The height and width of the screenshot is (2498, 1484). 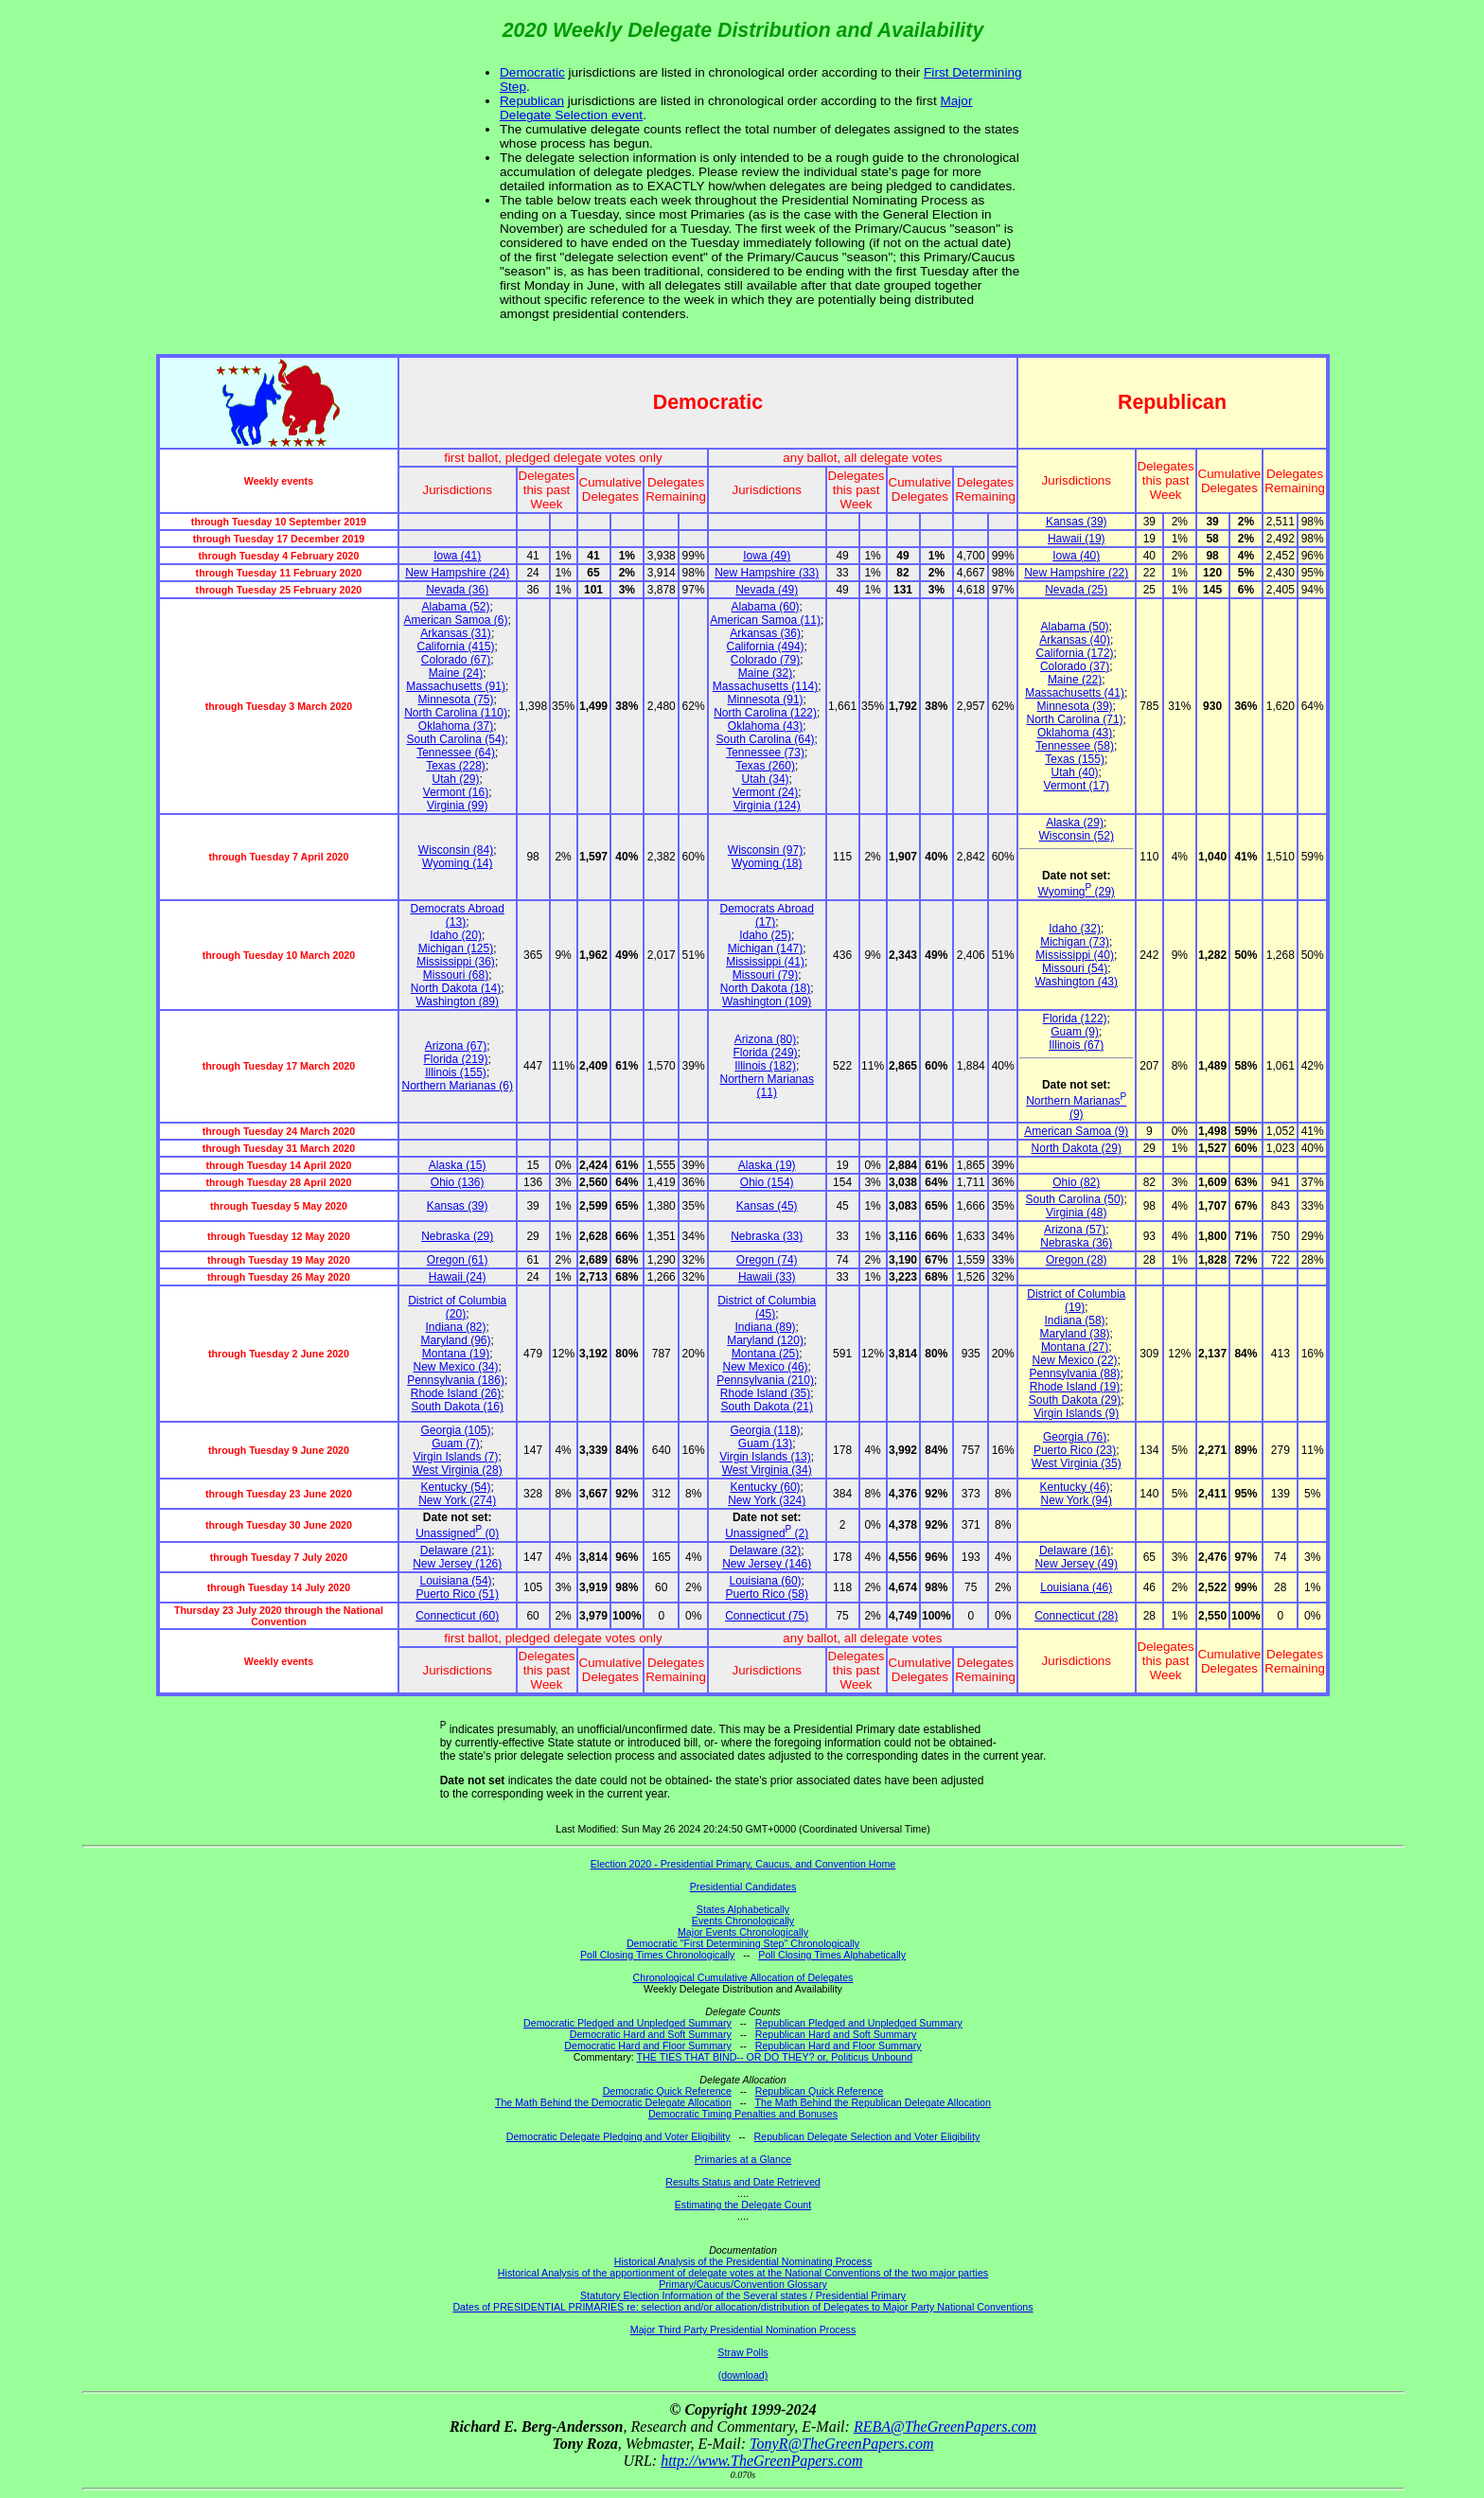 What do you see at coordinates (1075, 1360) in the screenshot?
I see `New Mexico (22)` at bounding box center [1075, 1360].